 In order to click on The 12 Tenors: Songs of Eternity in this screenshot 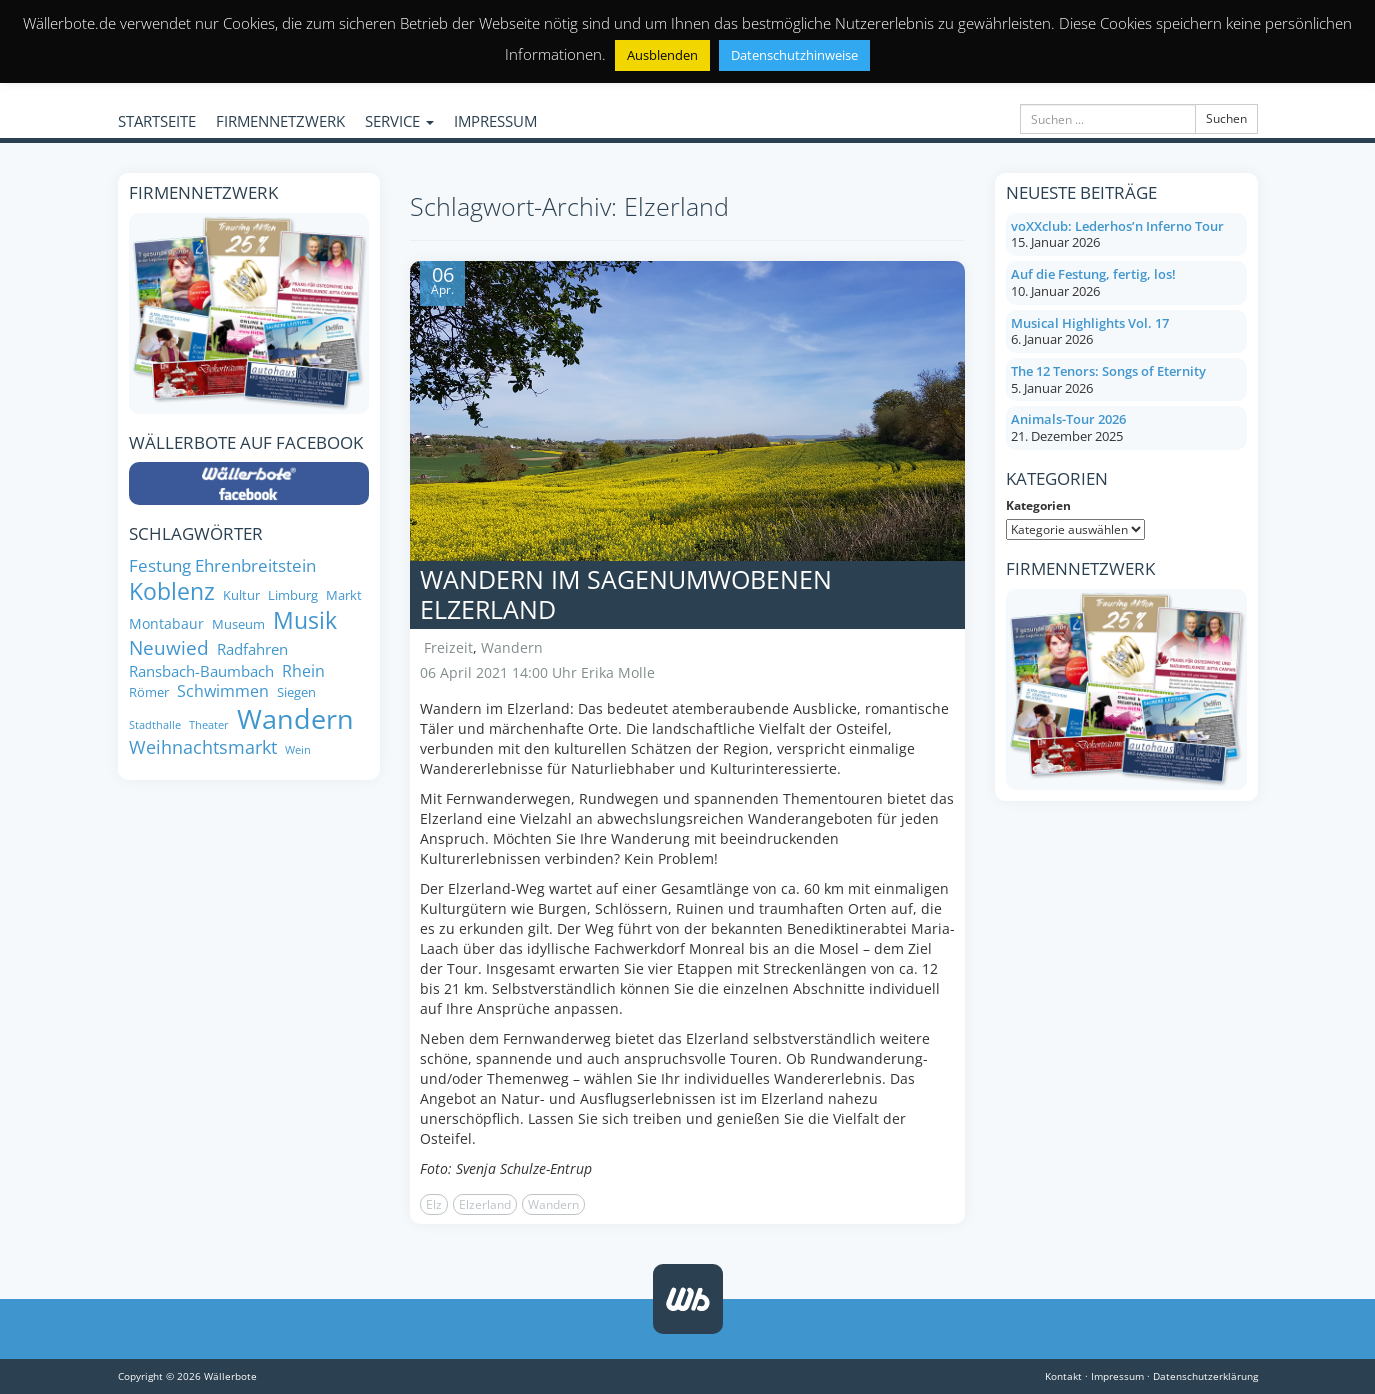, I will do `click(1108, 371)`.